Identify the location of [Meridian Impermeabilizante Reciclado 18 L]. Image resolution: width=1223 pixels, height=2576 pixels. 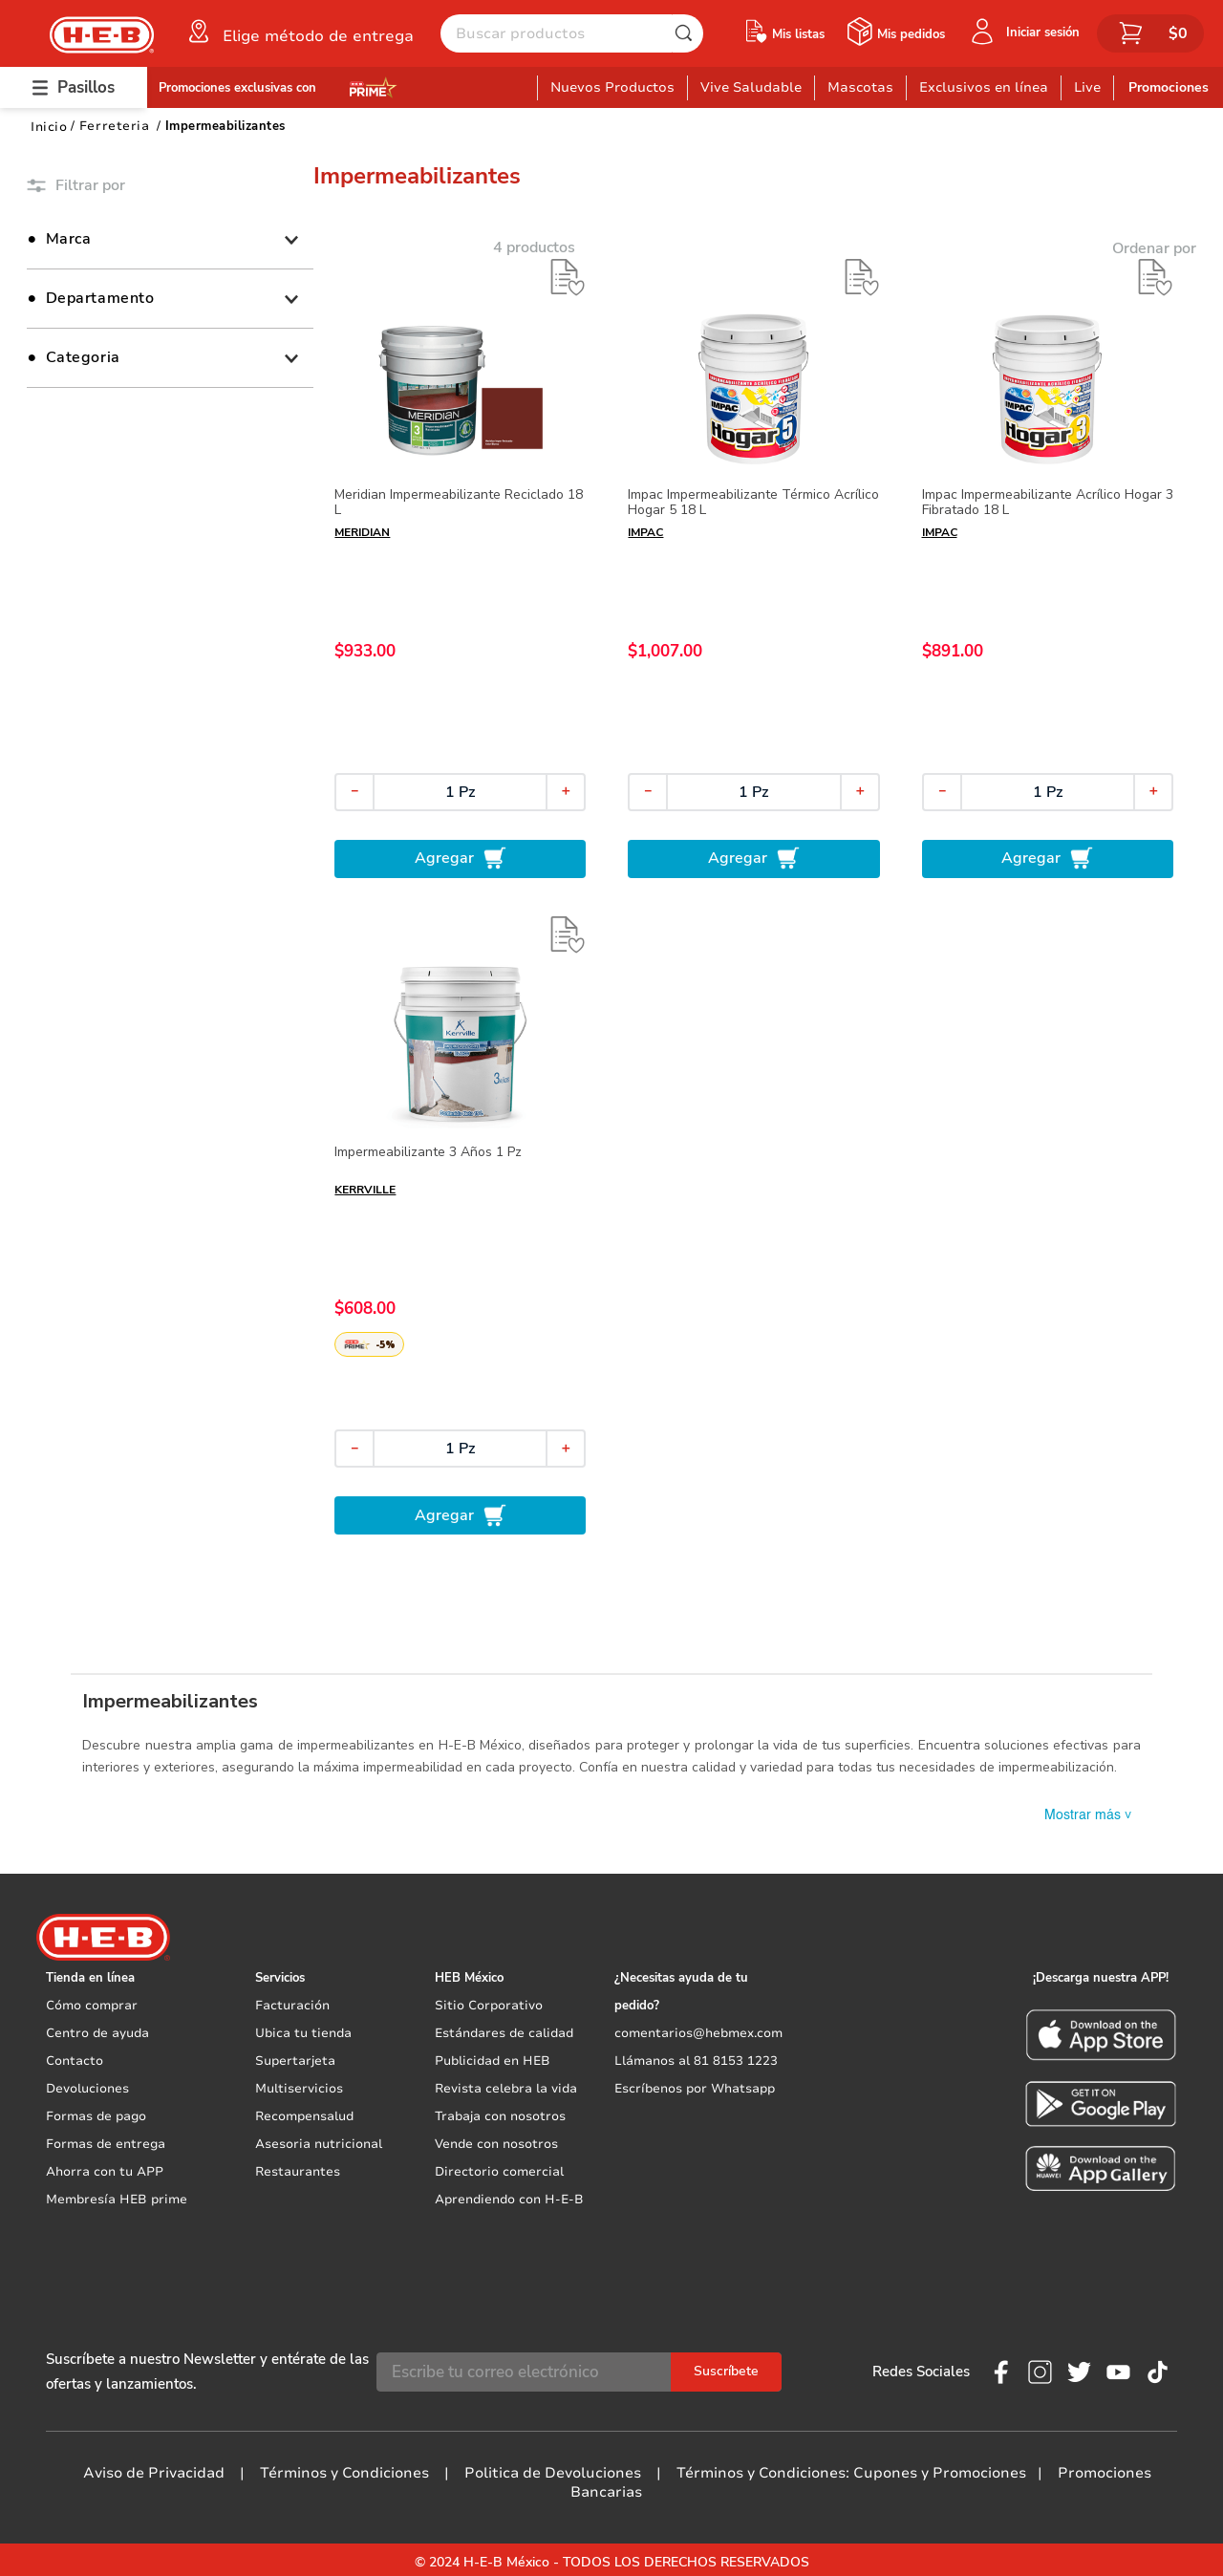
(460, 568).